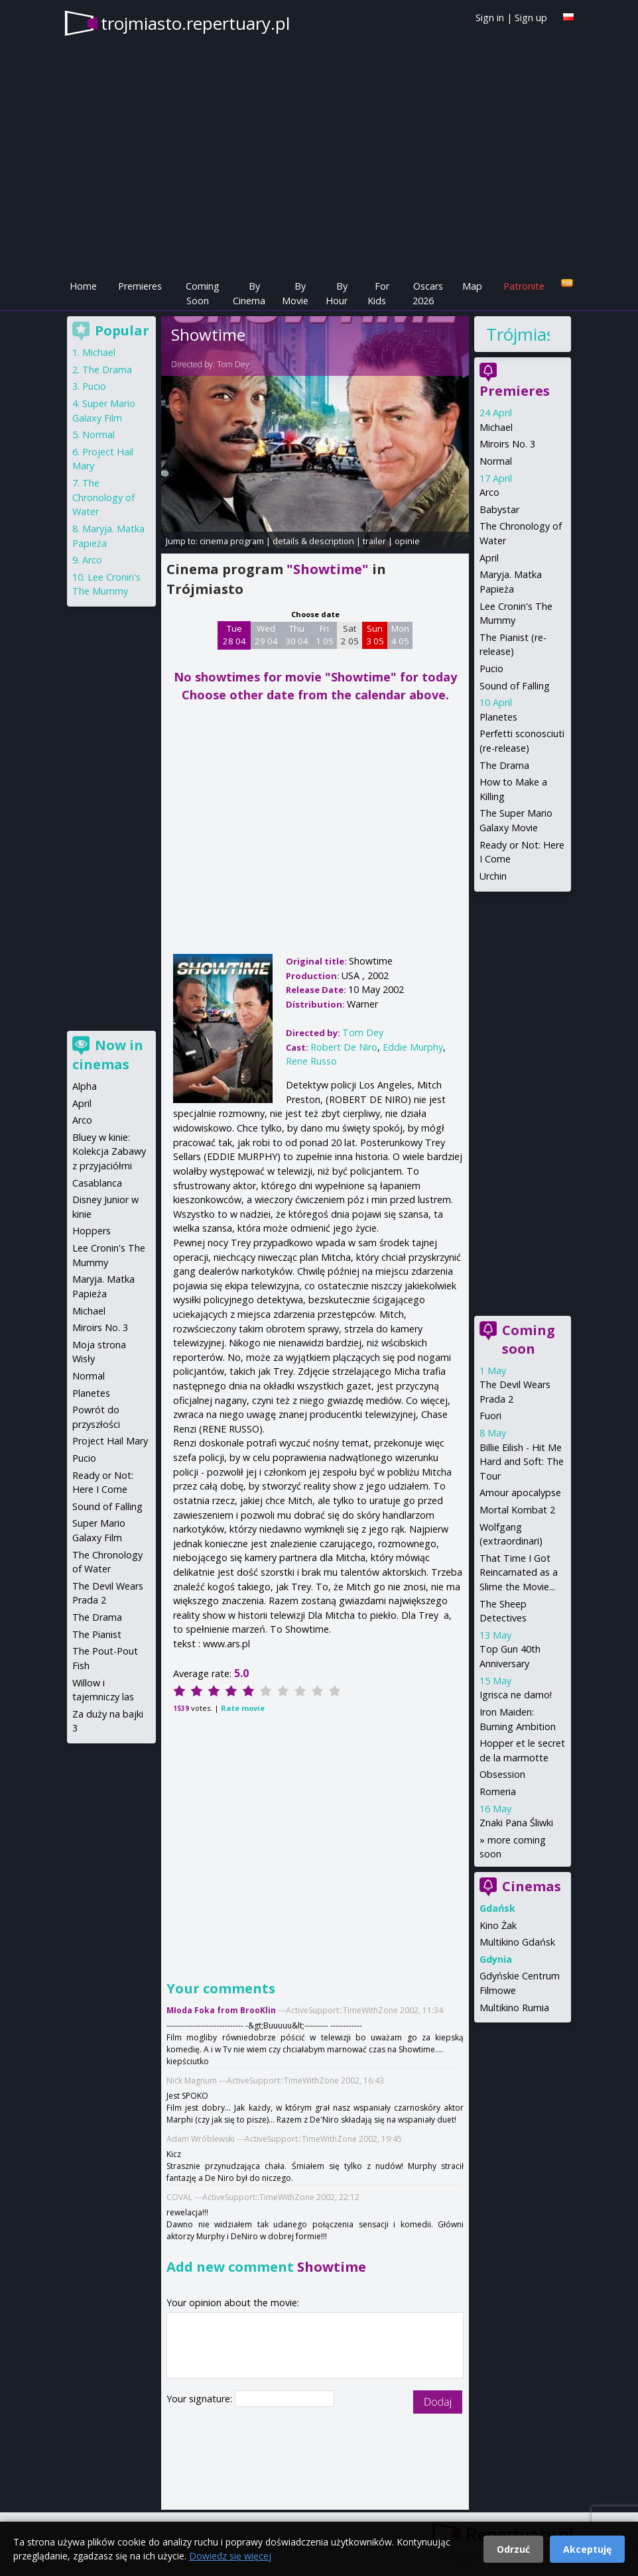  What do you see at coordinates (232, 541) in the screenshot?
I see `cinema program` at bounding box center [232, 541].